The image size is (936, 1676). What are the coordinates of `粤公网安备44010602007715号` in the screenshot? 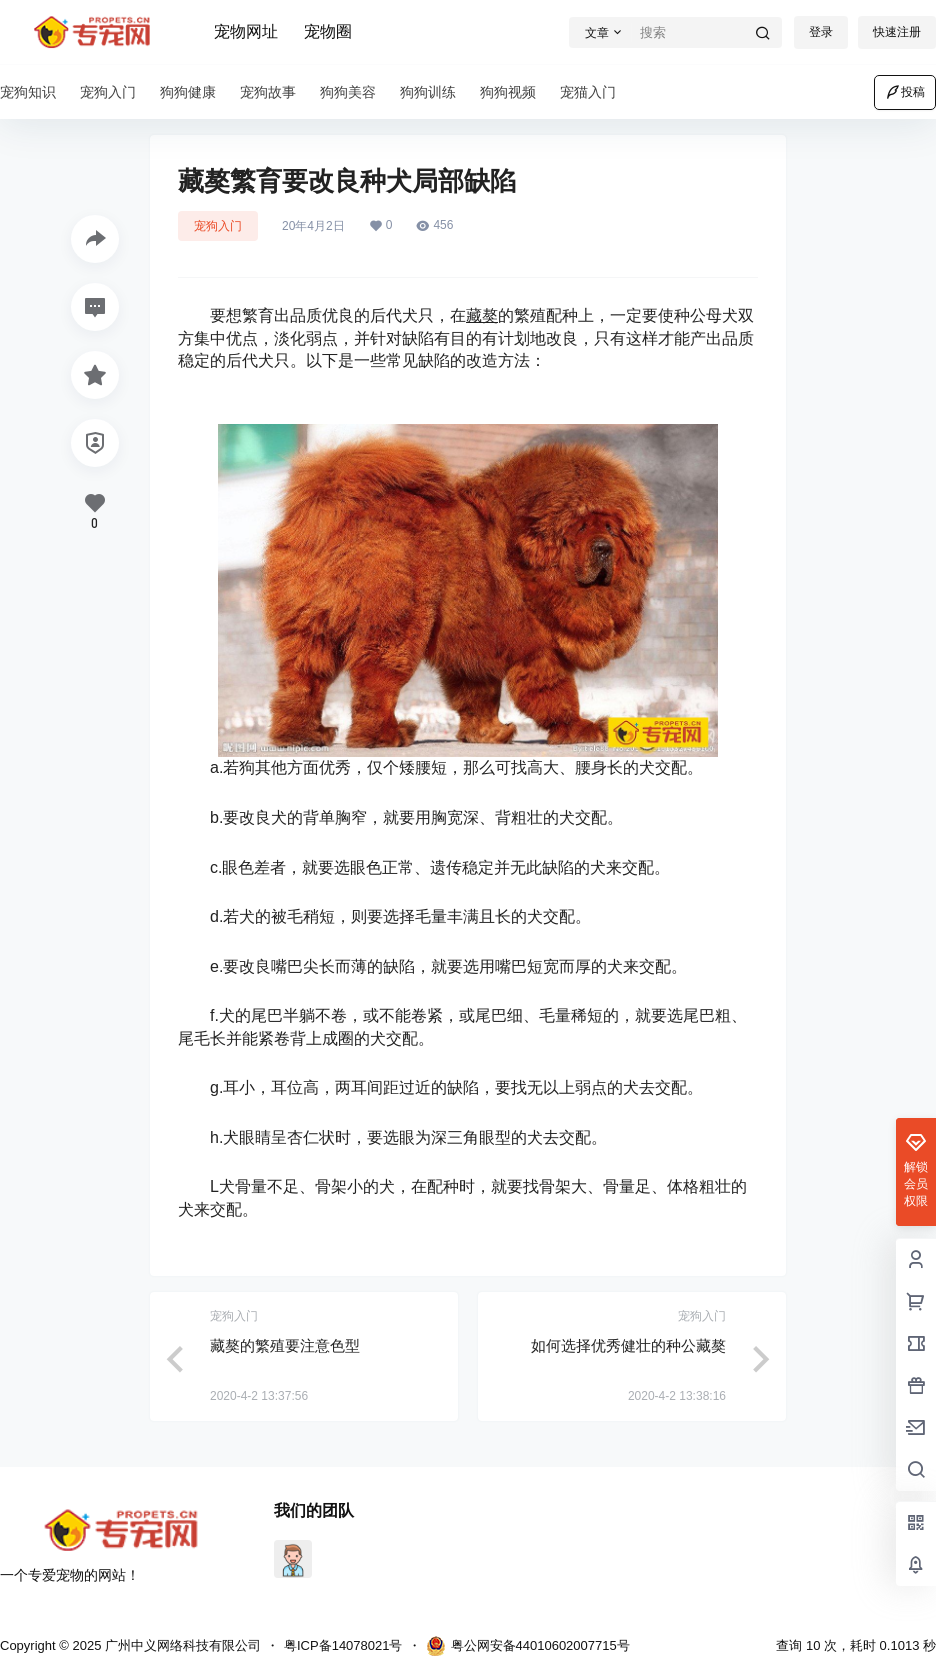 It's located at (528, 1646).